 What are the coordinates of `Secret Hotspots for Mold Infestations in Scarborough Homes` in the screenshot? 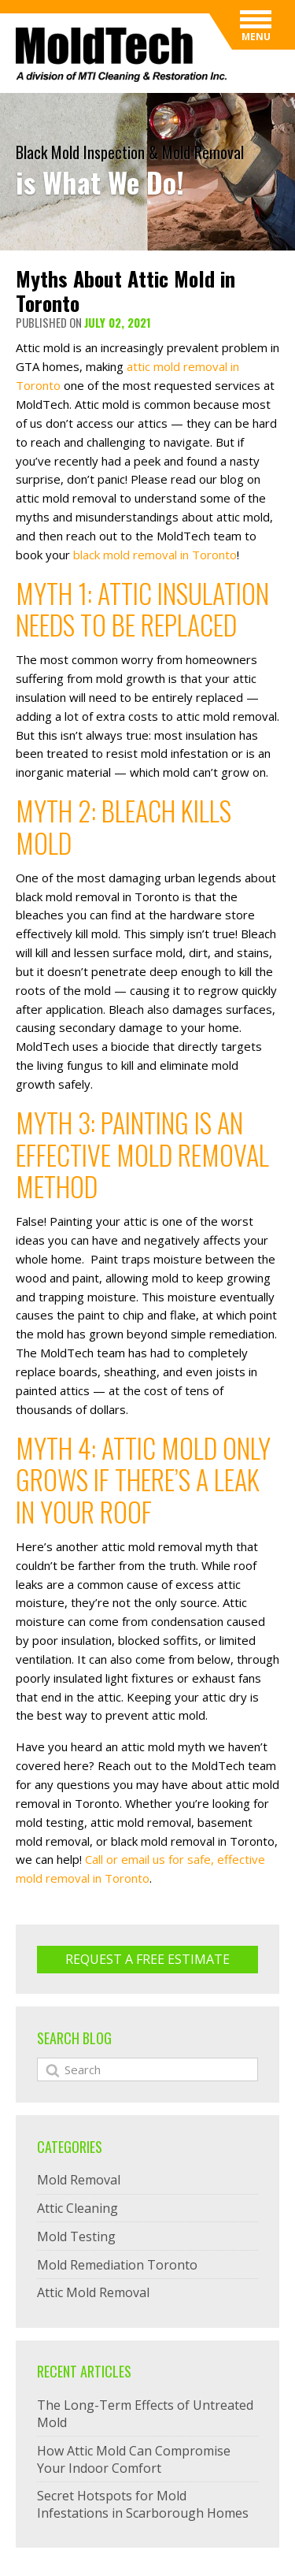 It's located at (143, 2504).